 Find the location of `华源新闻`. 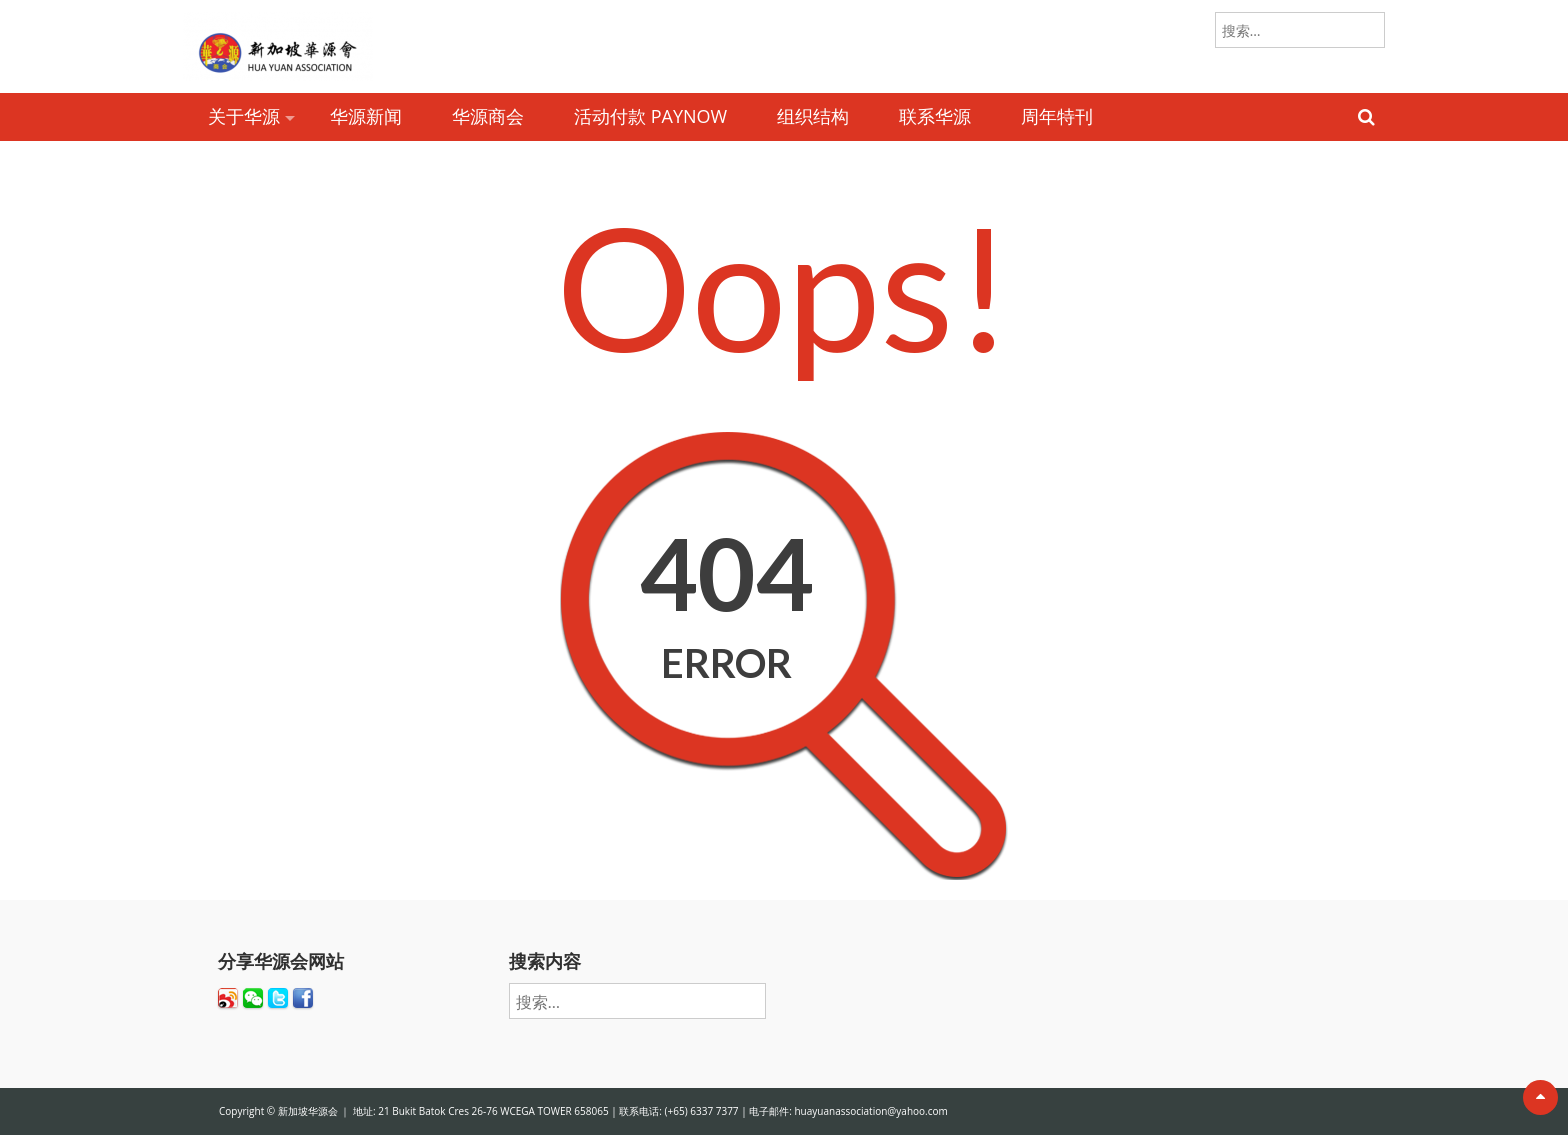

华源新闻 is located at coordinates (366, 116).